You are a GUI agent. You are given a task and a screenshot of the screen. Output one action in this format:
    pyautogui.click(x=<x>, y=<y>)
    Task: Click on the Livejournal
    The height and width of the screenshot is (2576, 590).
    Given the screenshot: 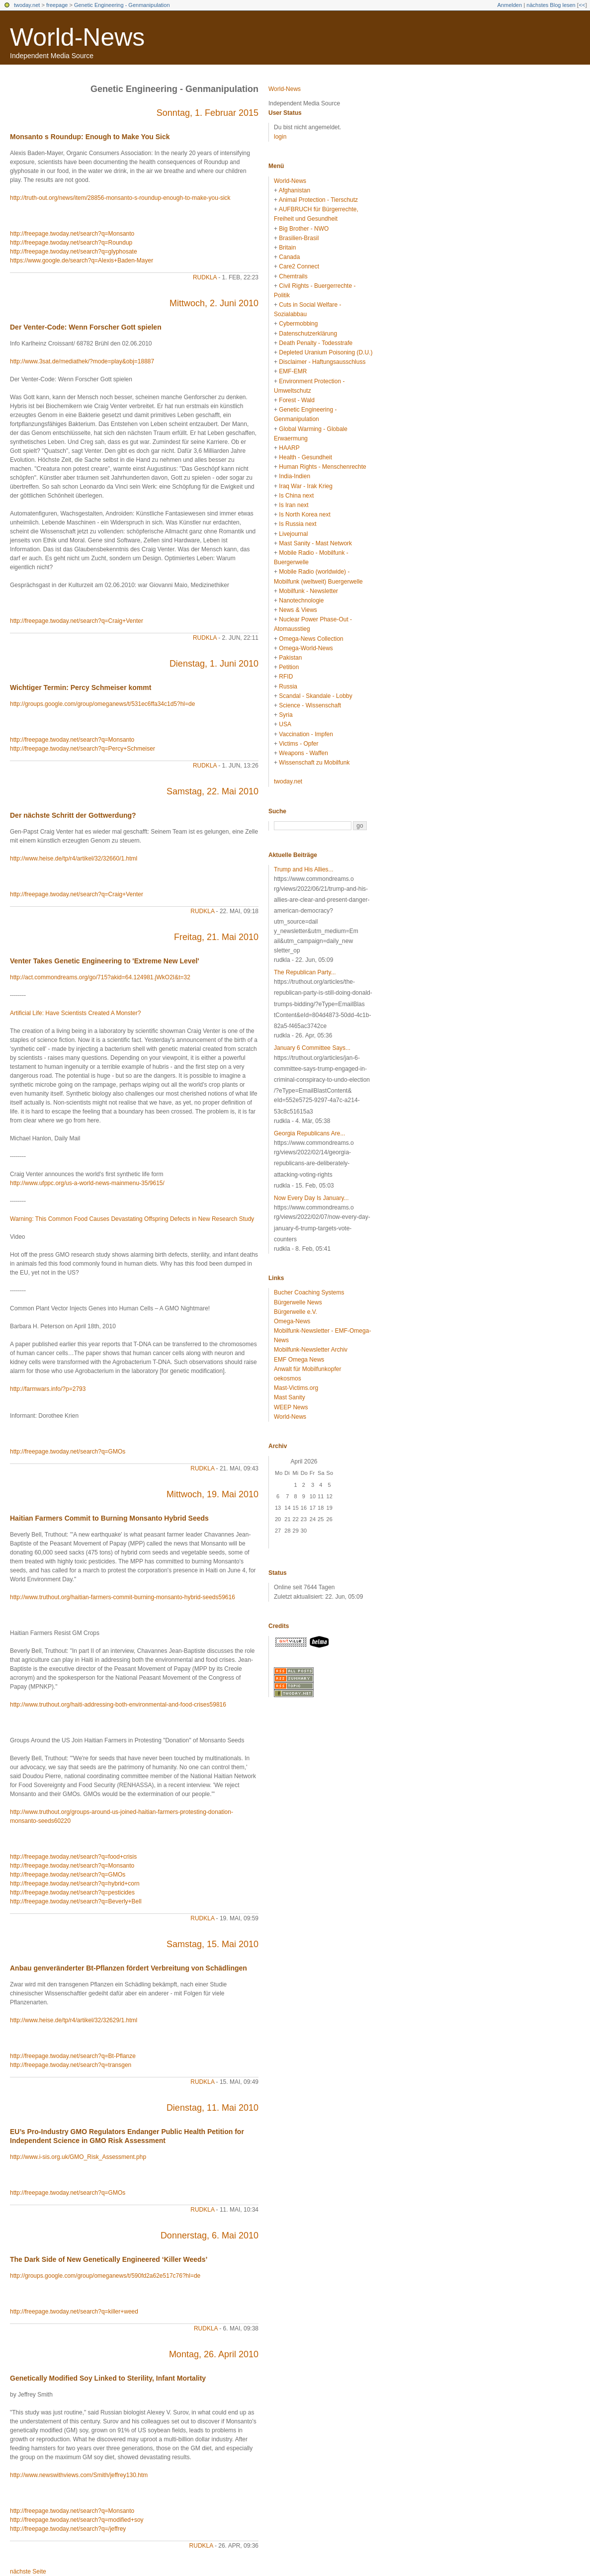 What is the action you would take?
    pyautogui.click(x=293, y=533)
    